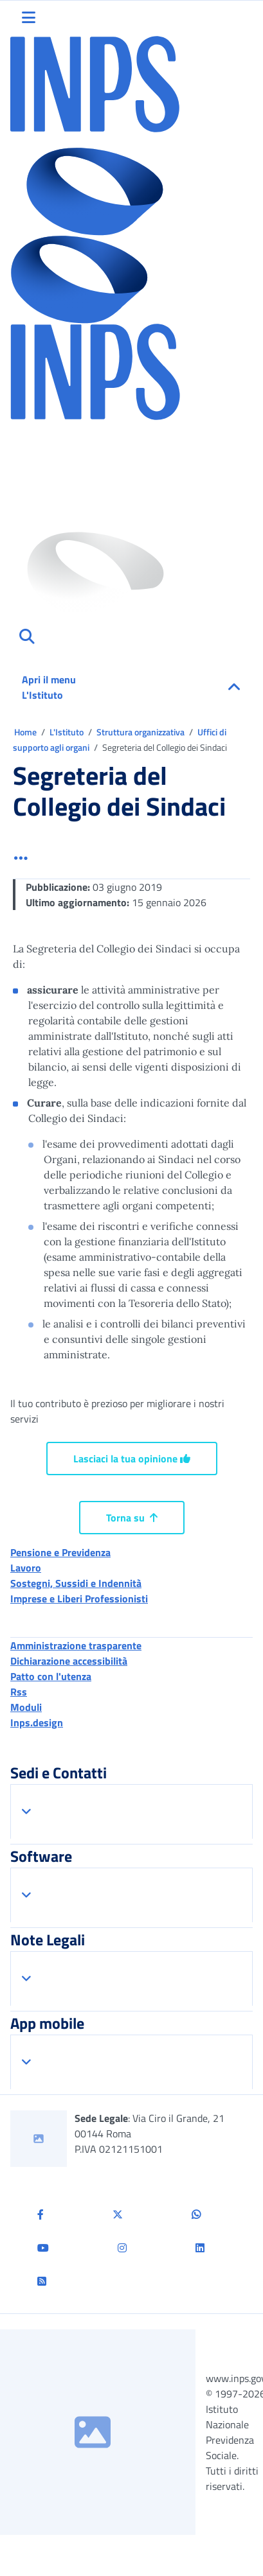  Describe the element at coordinates (131, 1458) in the screenshot. I see `Lasciaci la tua opinione` at that location.